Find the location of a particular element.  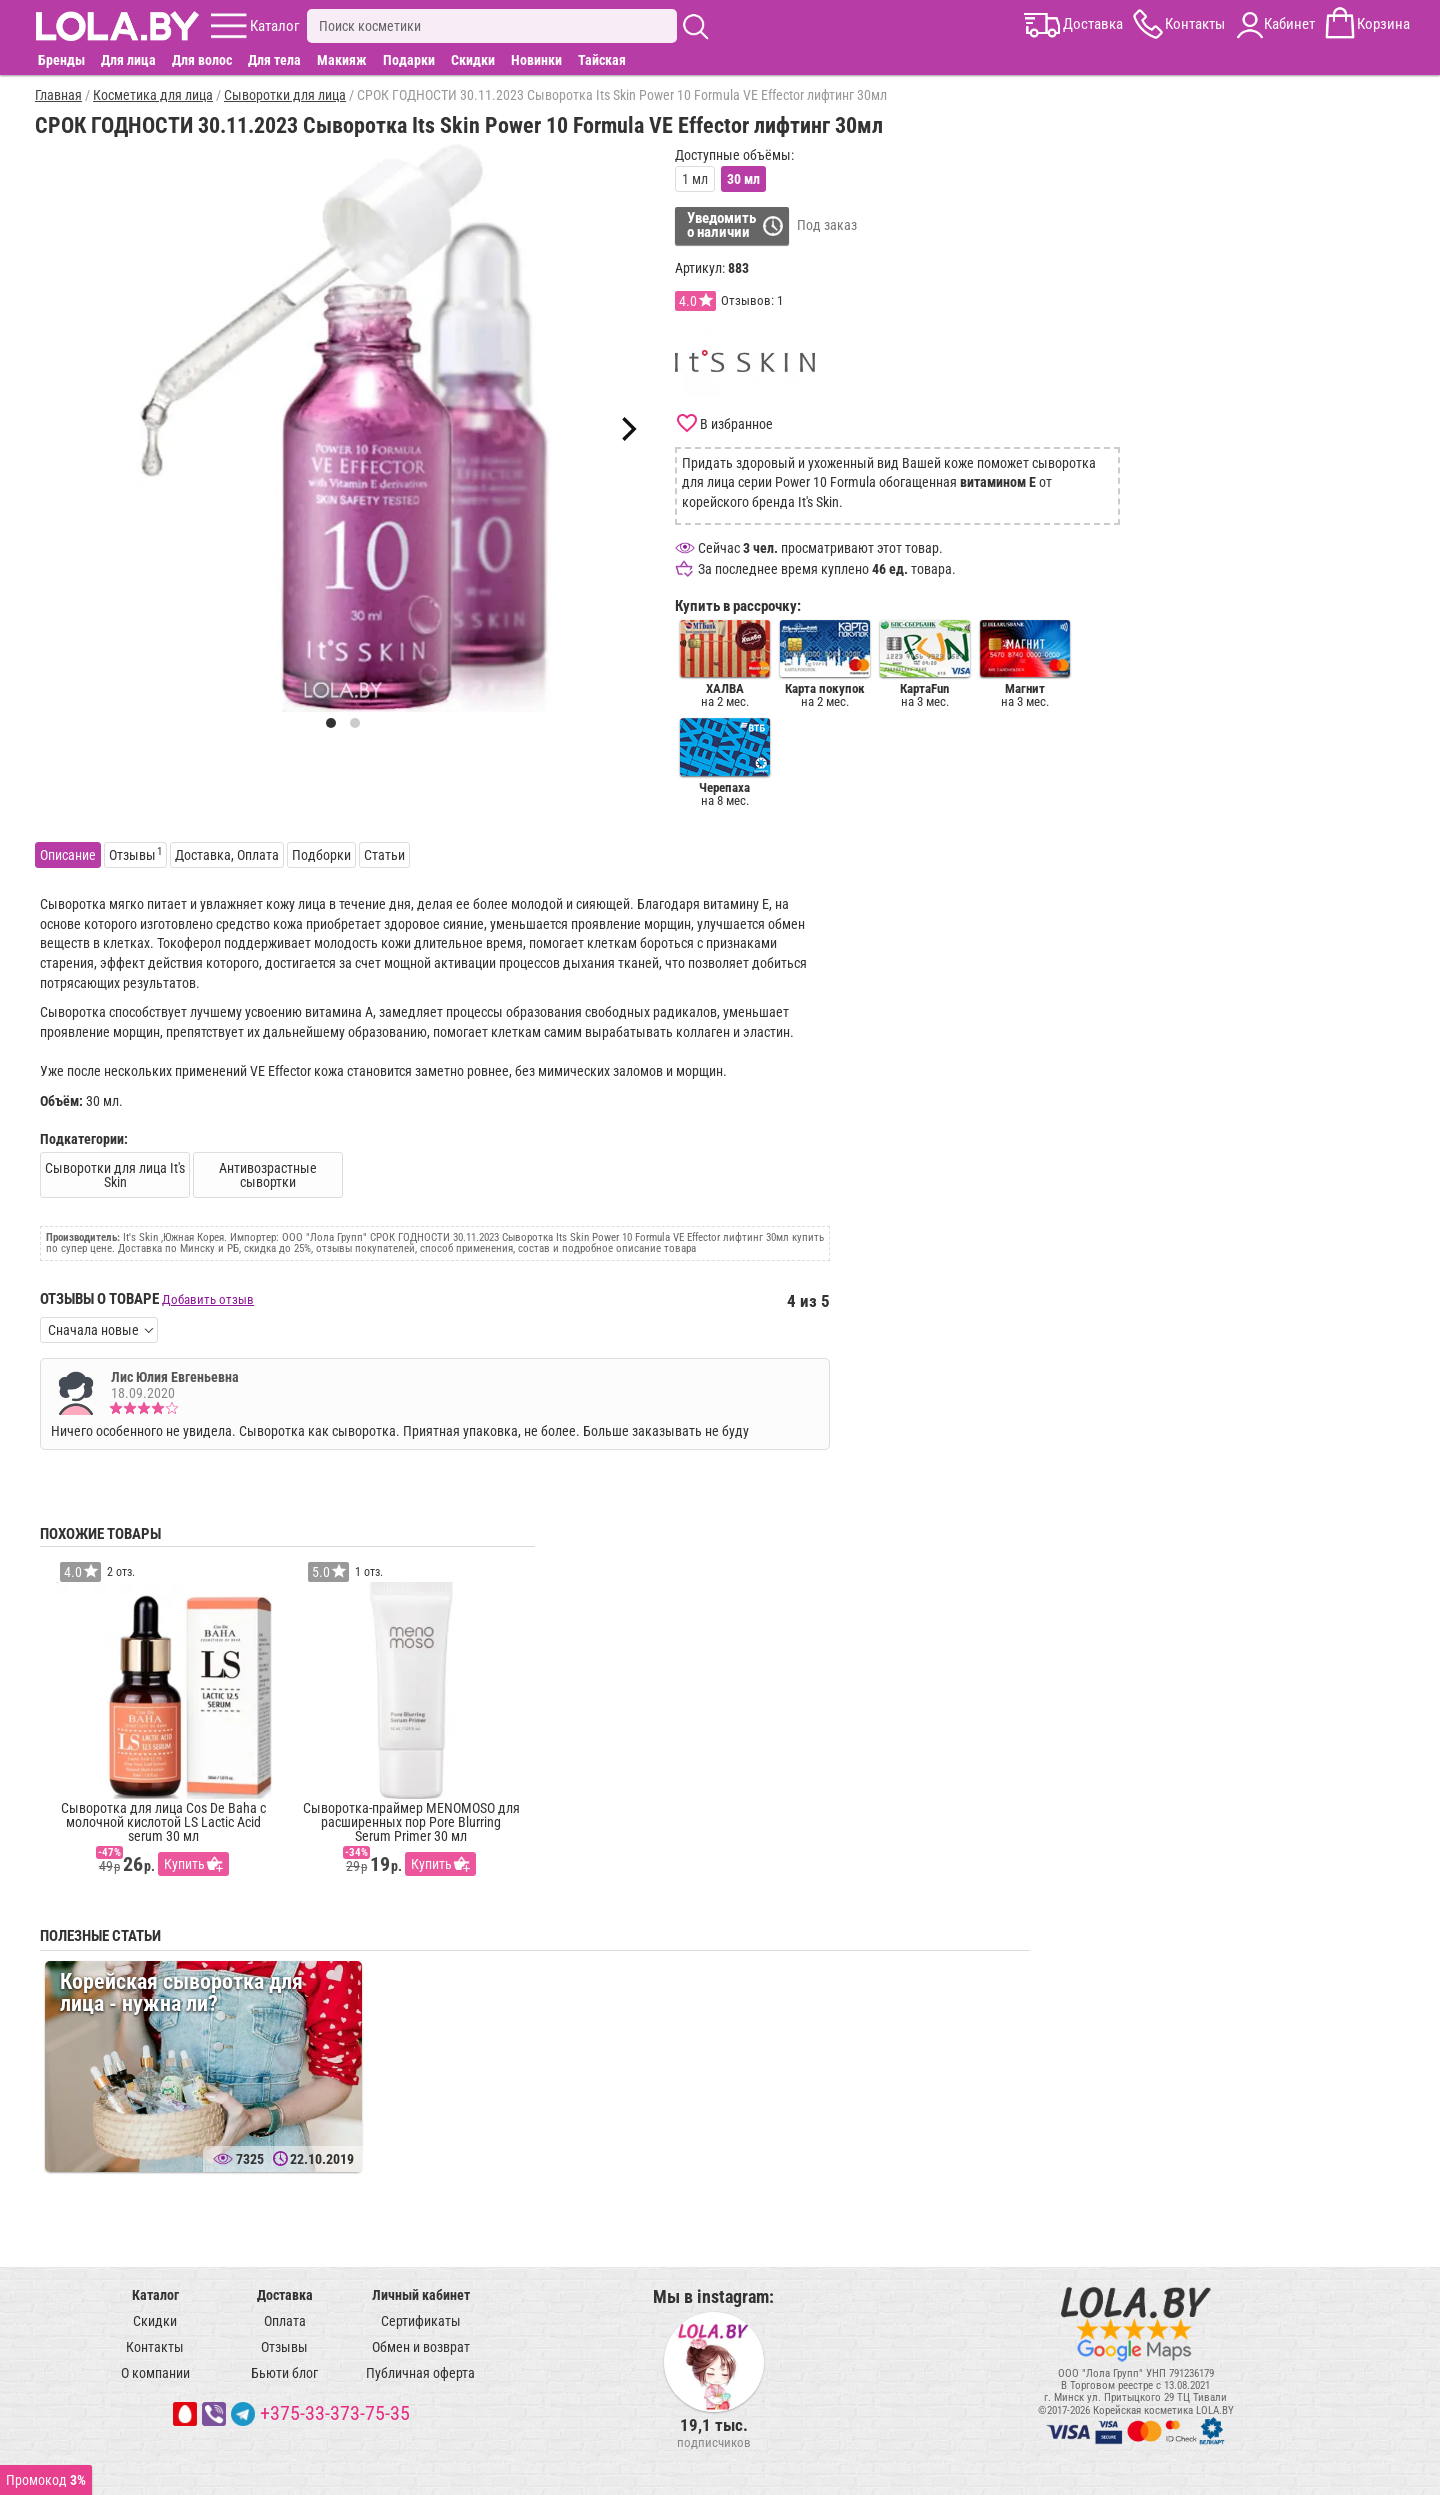

Сертификаты is located at coordinates (421, 2321).